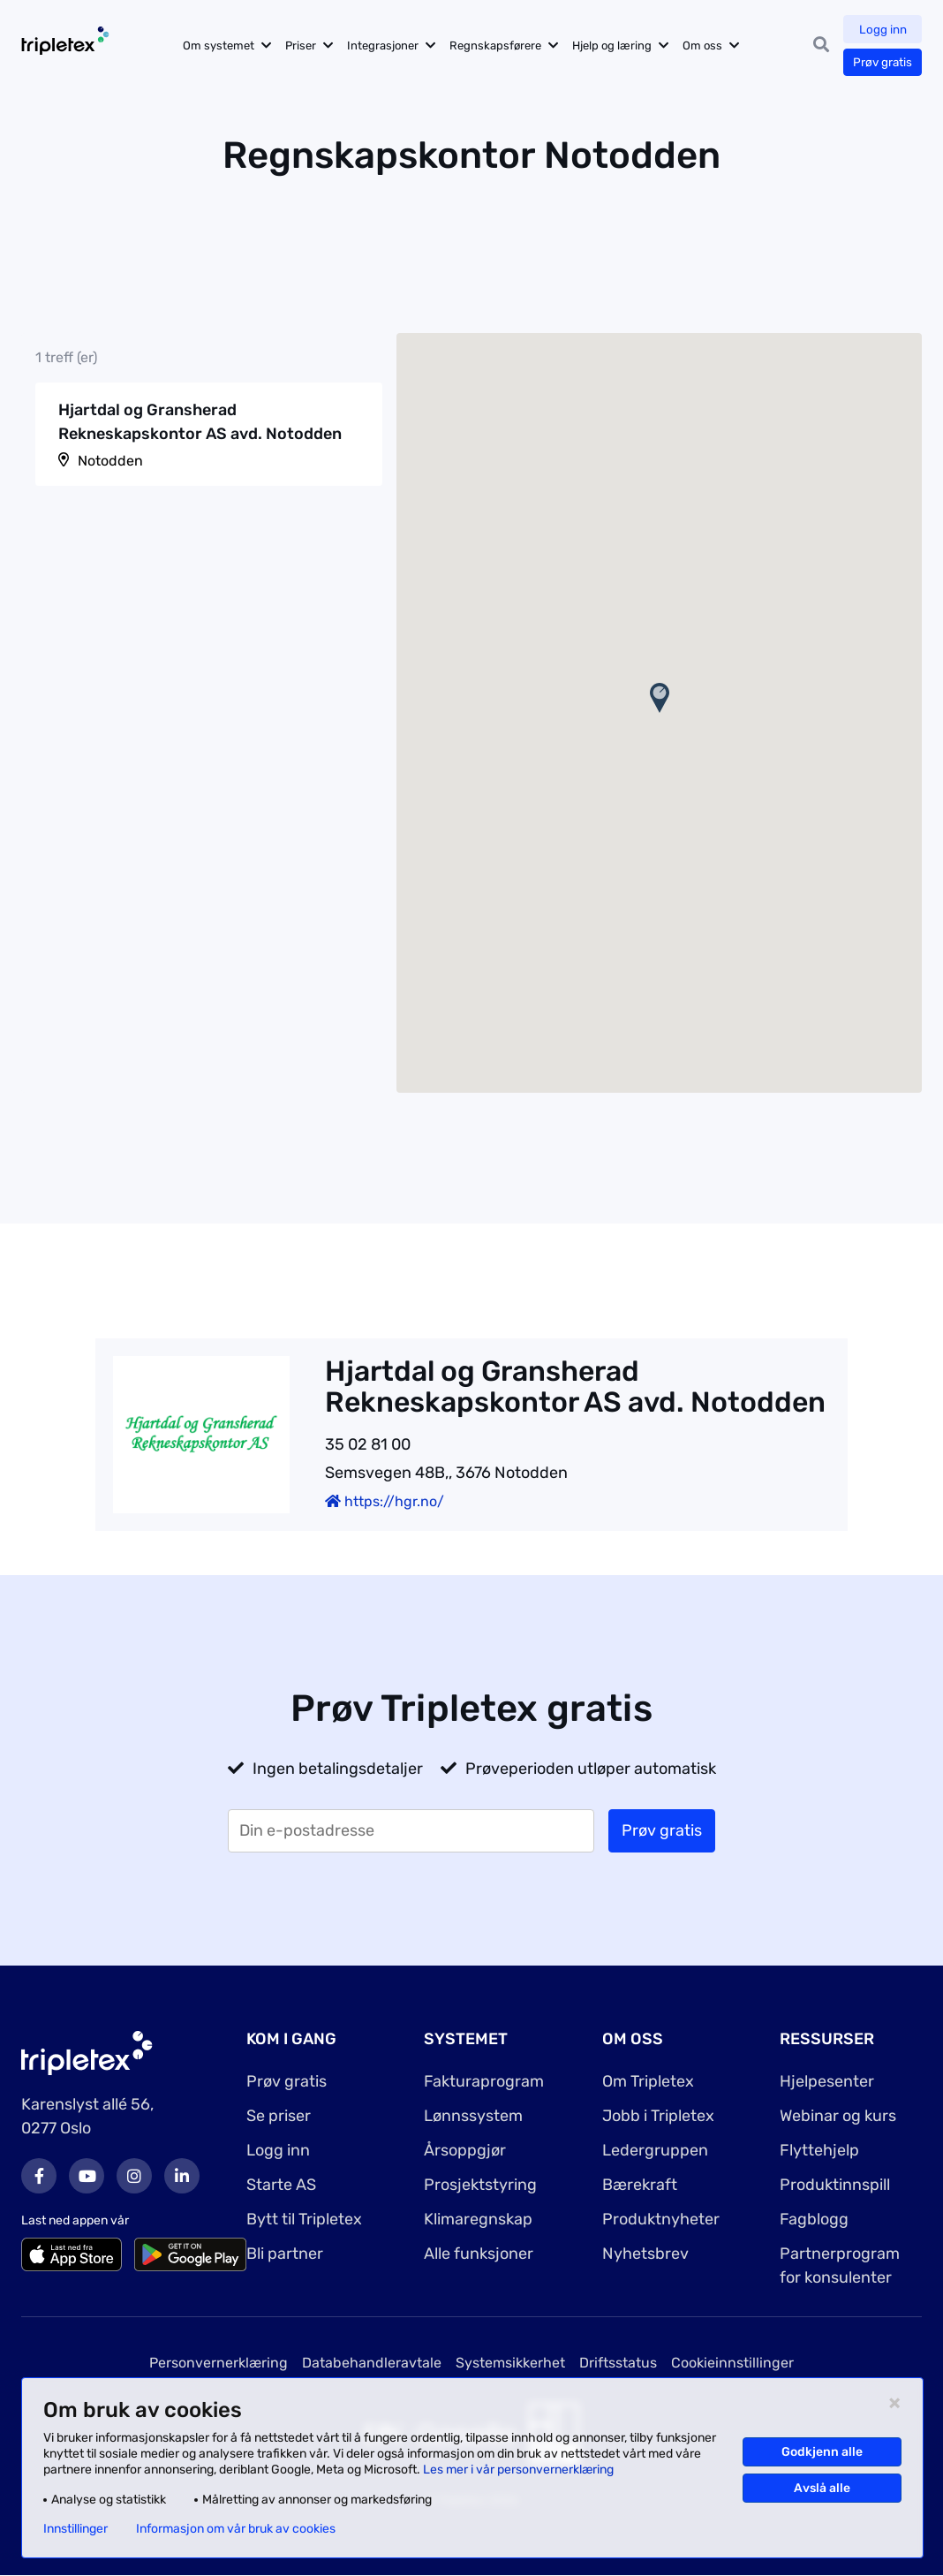 The height and width of the screenshot is (2576, 943). I want to click on Produktinnspill, so click(835, 2184).